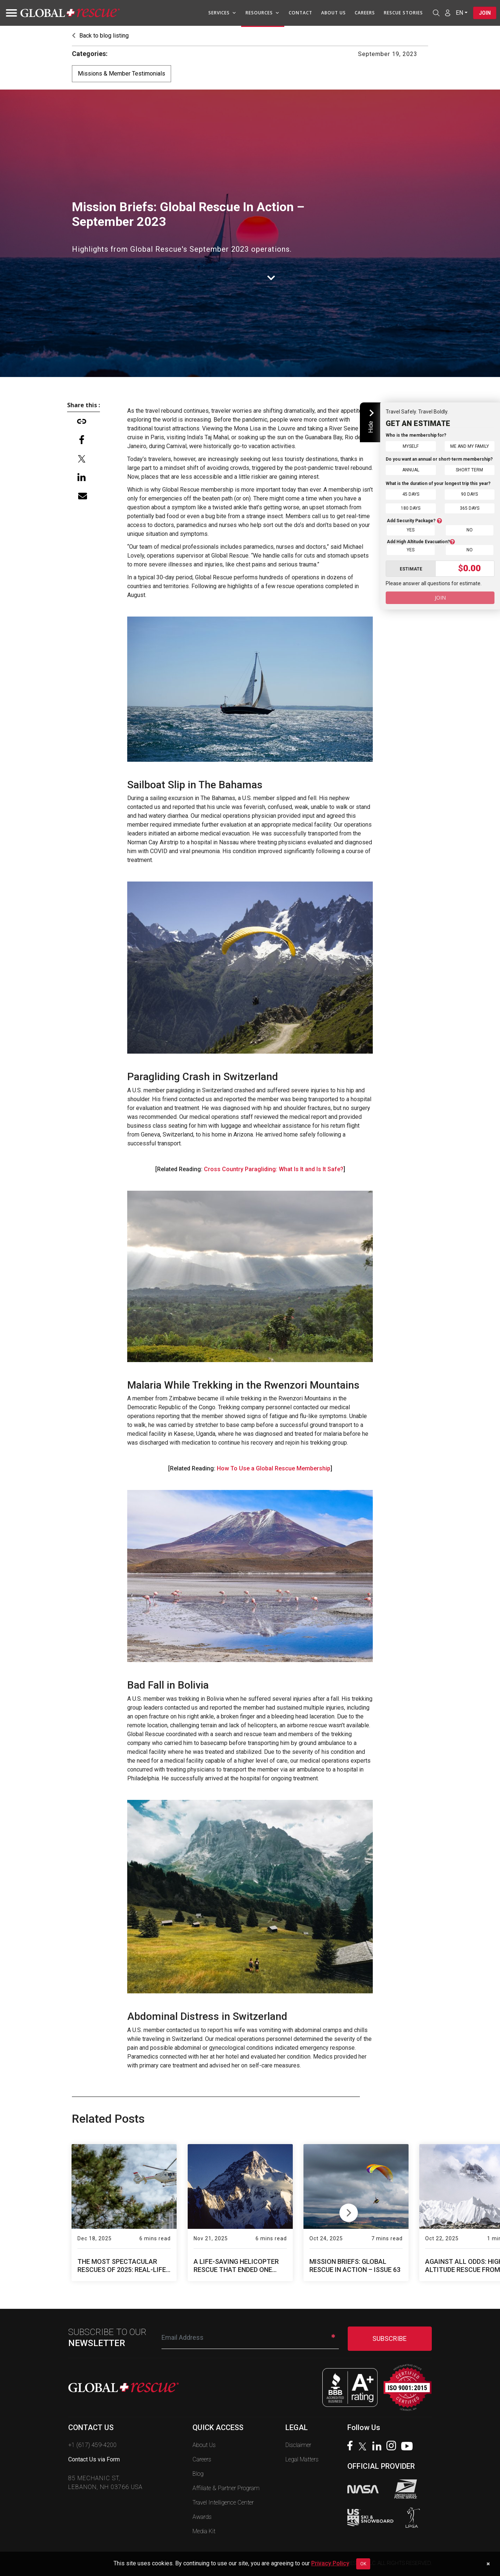 The image size is (500, 2576). What do you see at coordinates (262, 13) in the screenshot?
I see `Resources` at bounding box center [262, 13].